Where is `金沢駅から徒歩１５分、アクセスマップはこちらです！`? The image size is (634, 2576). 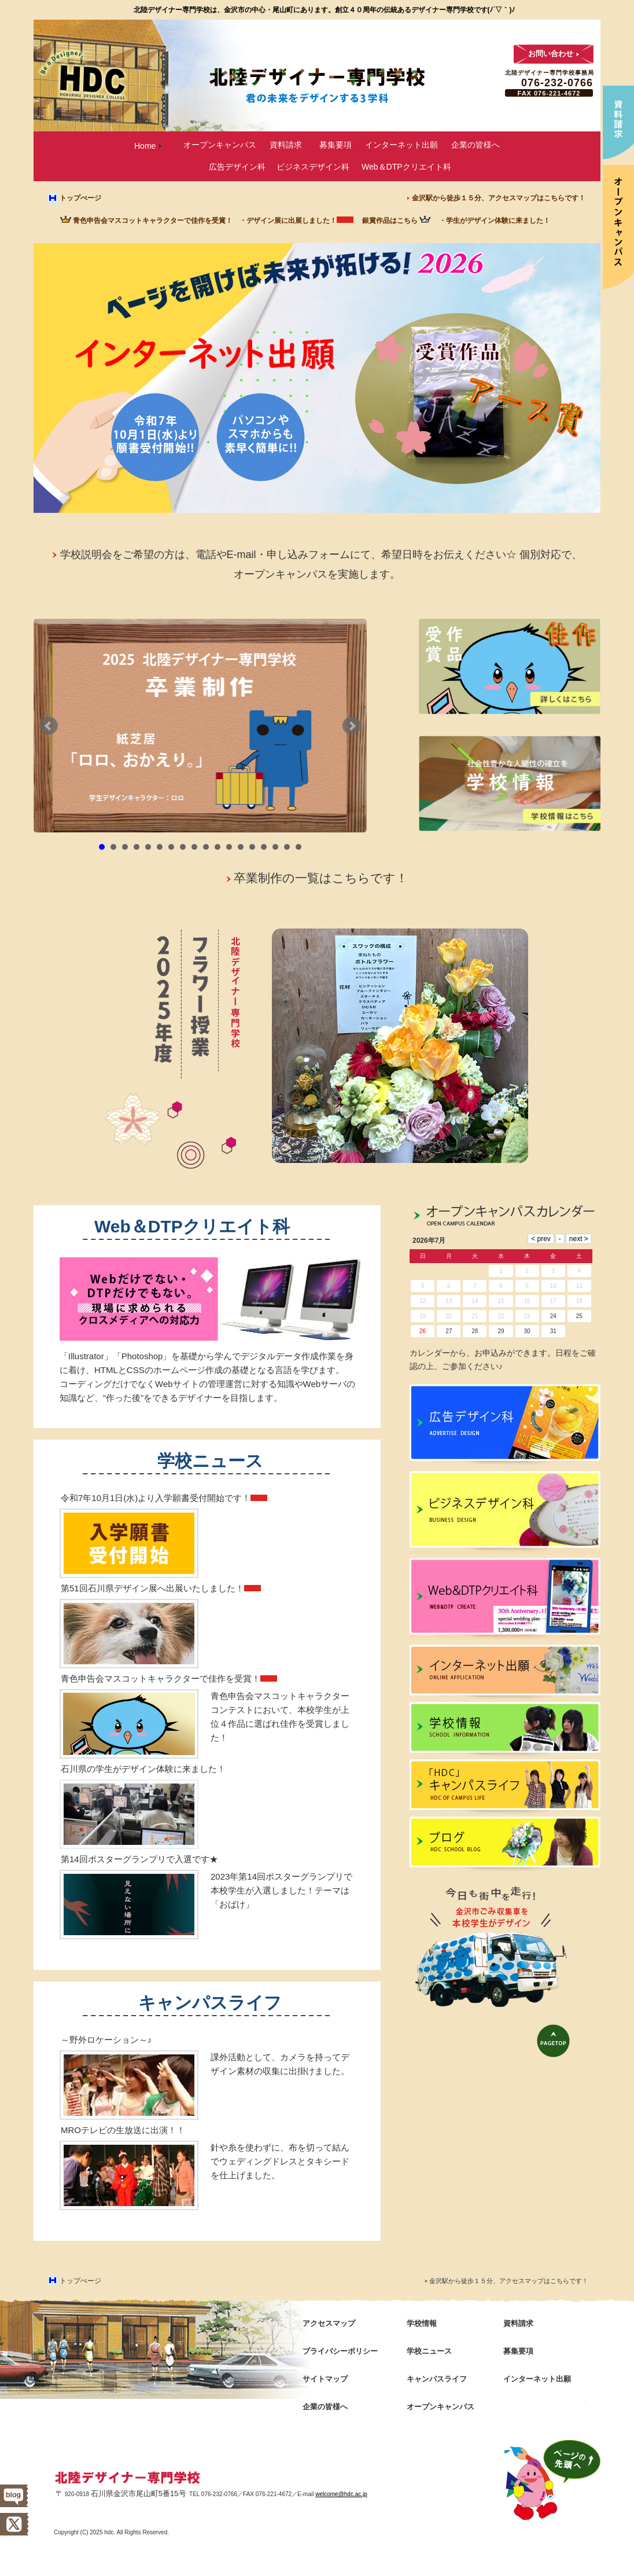 金沢駅から徒歩１５分、アクセスマップはこちらです！ is located at coordinates (498, 198).